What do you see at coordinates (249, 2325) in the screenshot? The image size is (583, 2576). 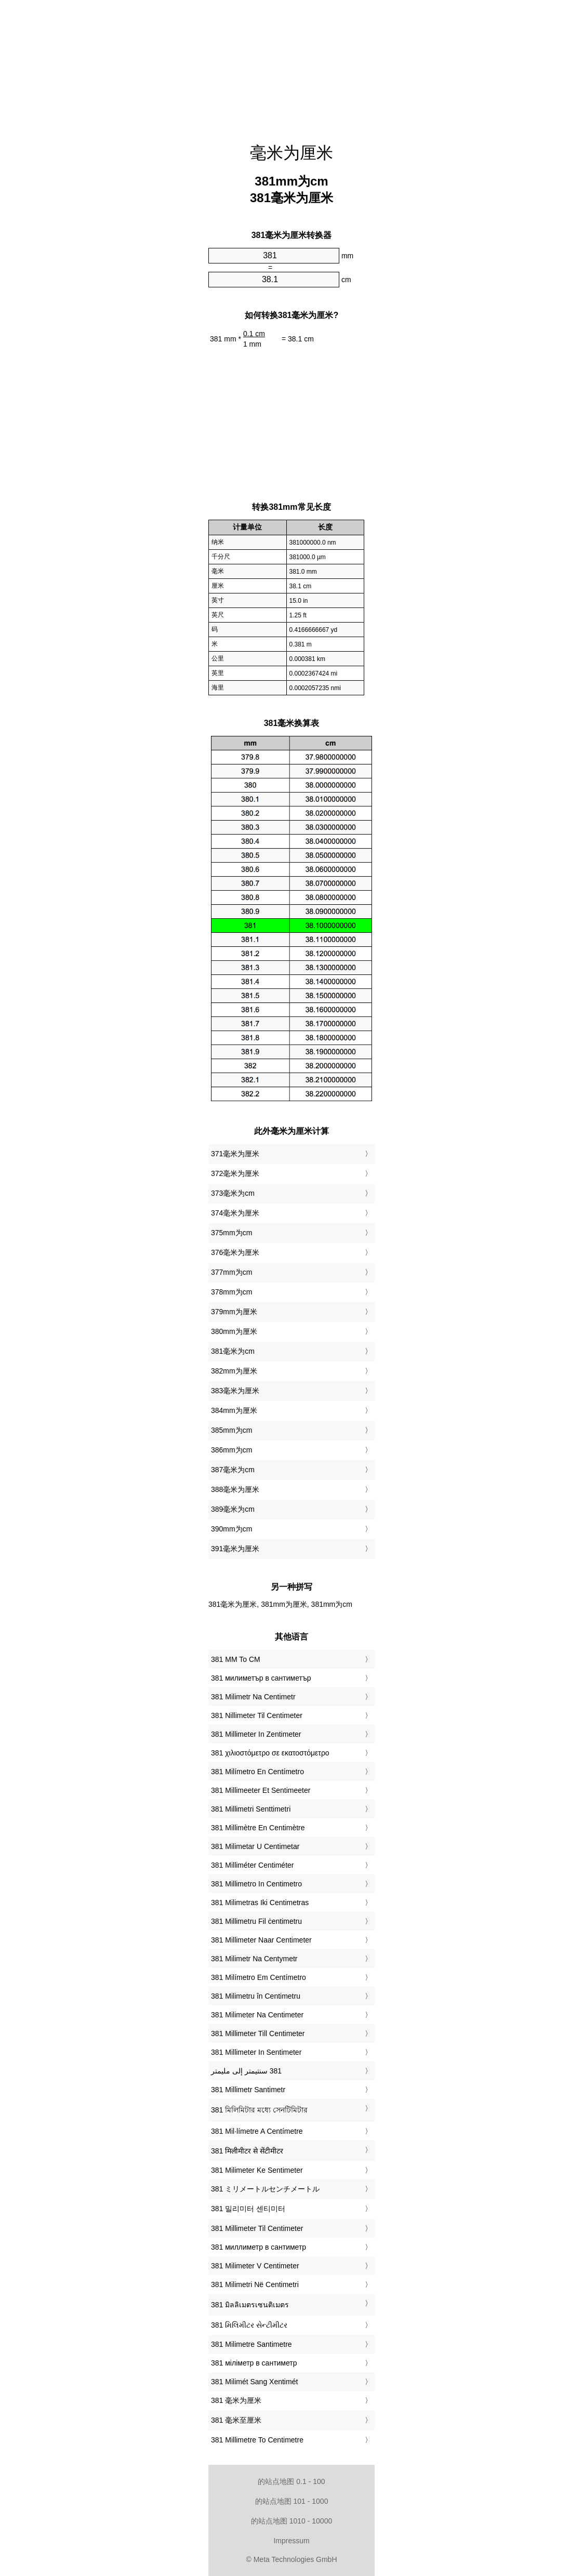 I see `‎381 મિલિમીટર સેન્ટીમીટર` at bounding box center [249, 2325].